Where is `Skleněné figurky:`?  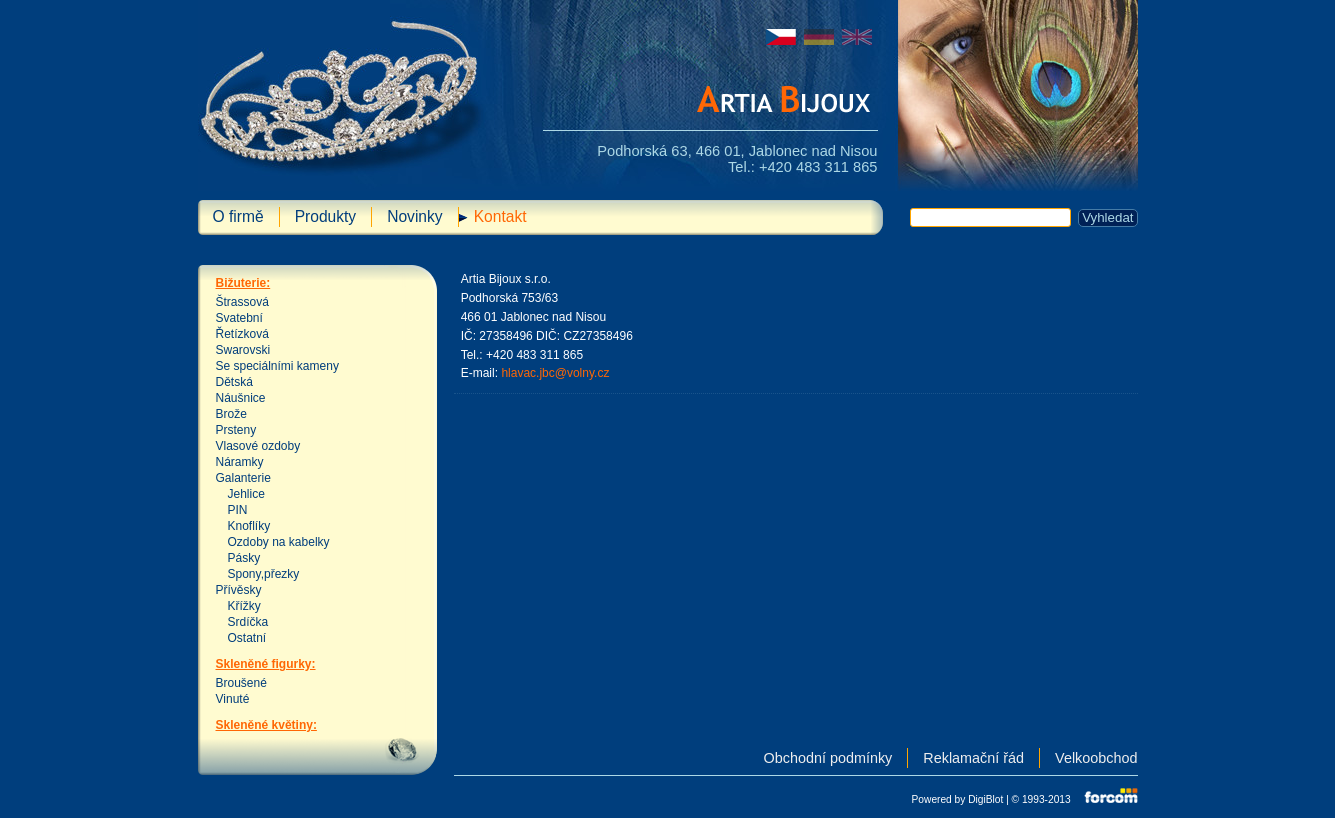 Skleněné figurky: is located at coordinates (266, 664).